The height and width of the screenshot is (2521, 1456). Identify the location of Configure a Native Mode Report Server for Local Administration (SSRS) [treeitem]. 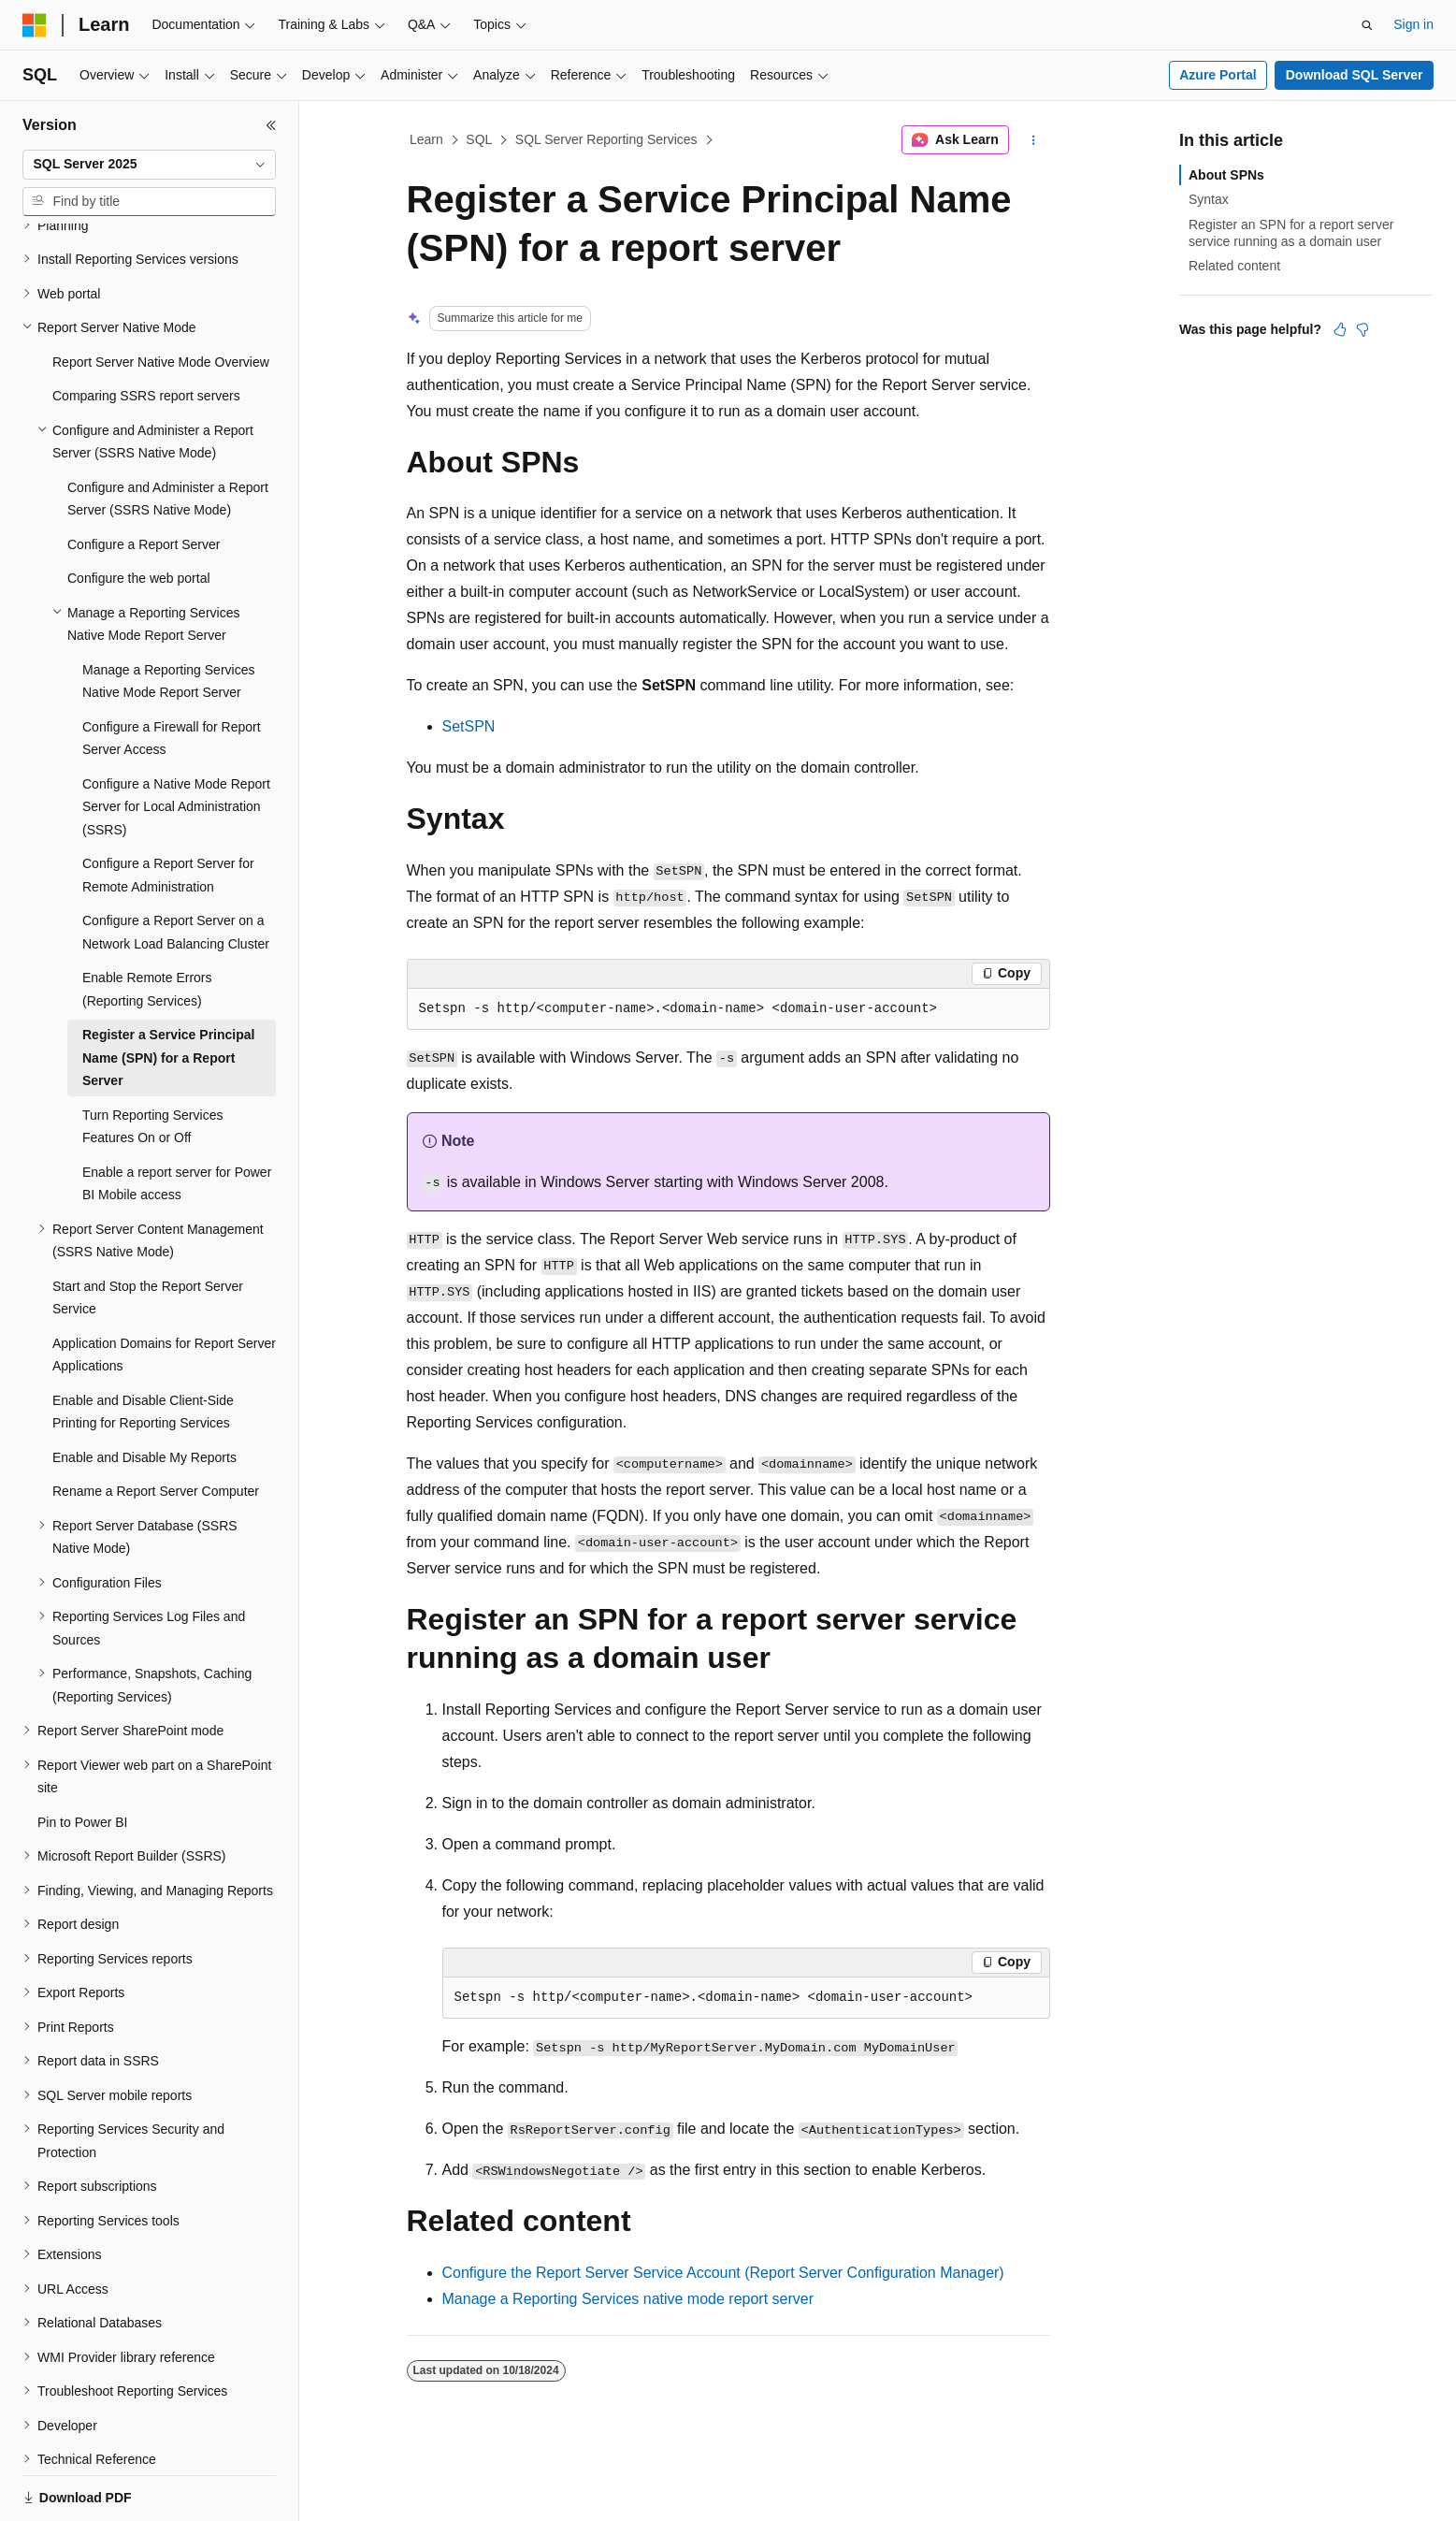
(176, 742).